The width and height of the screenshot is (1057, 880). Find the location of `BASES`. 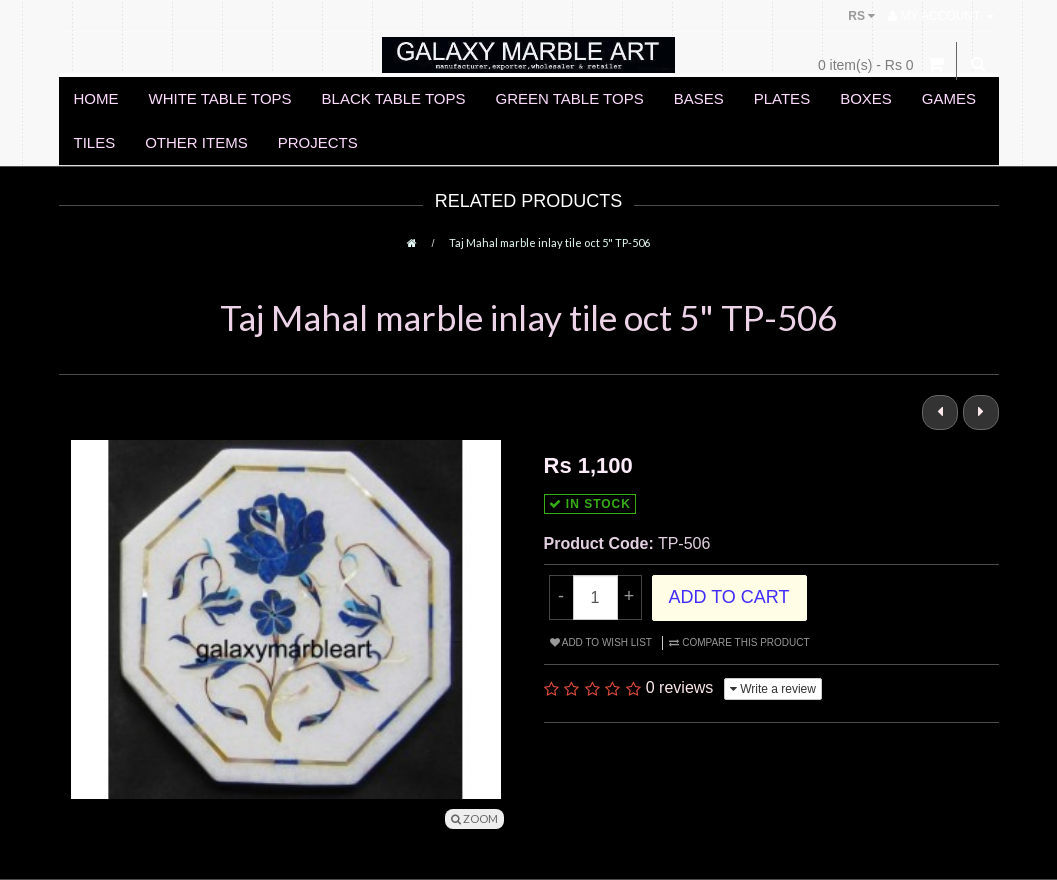

BASES is located at coordinates (699, 98).